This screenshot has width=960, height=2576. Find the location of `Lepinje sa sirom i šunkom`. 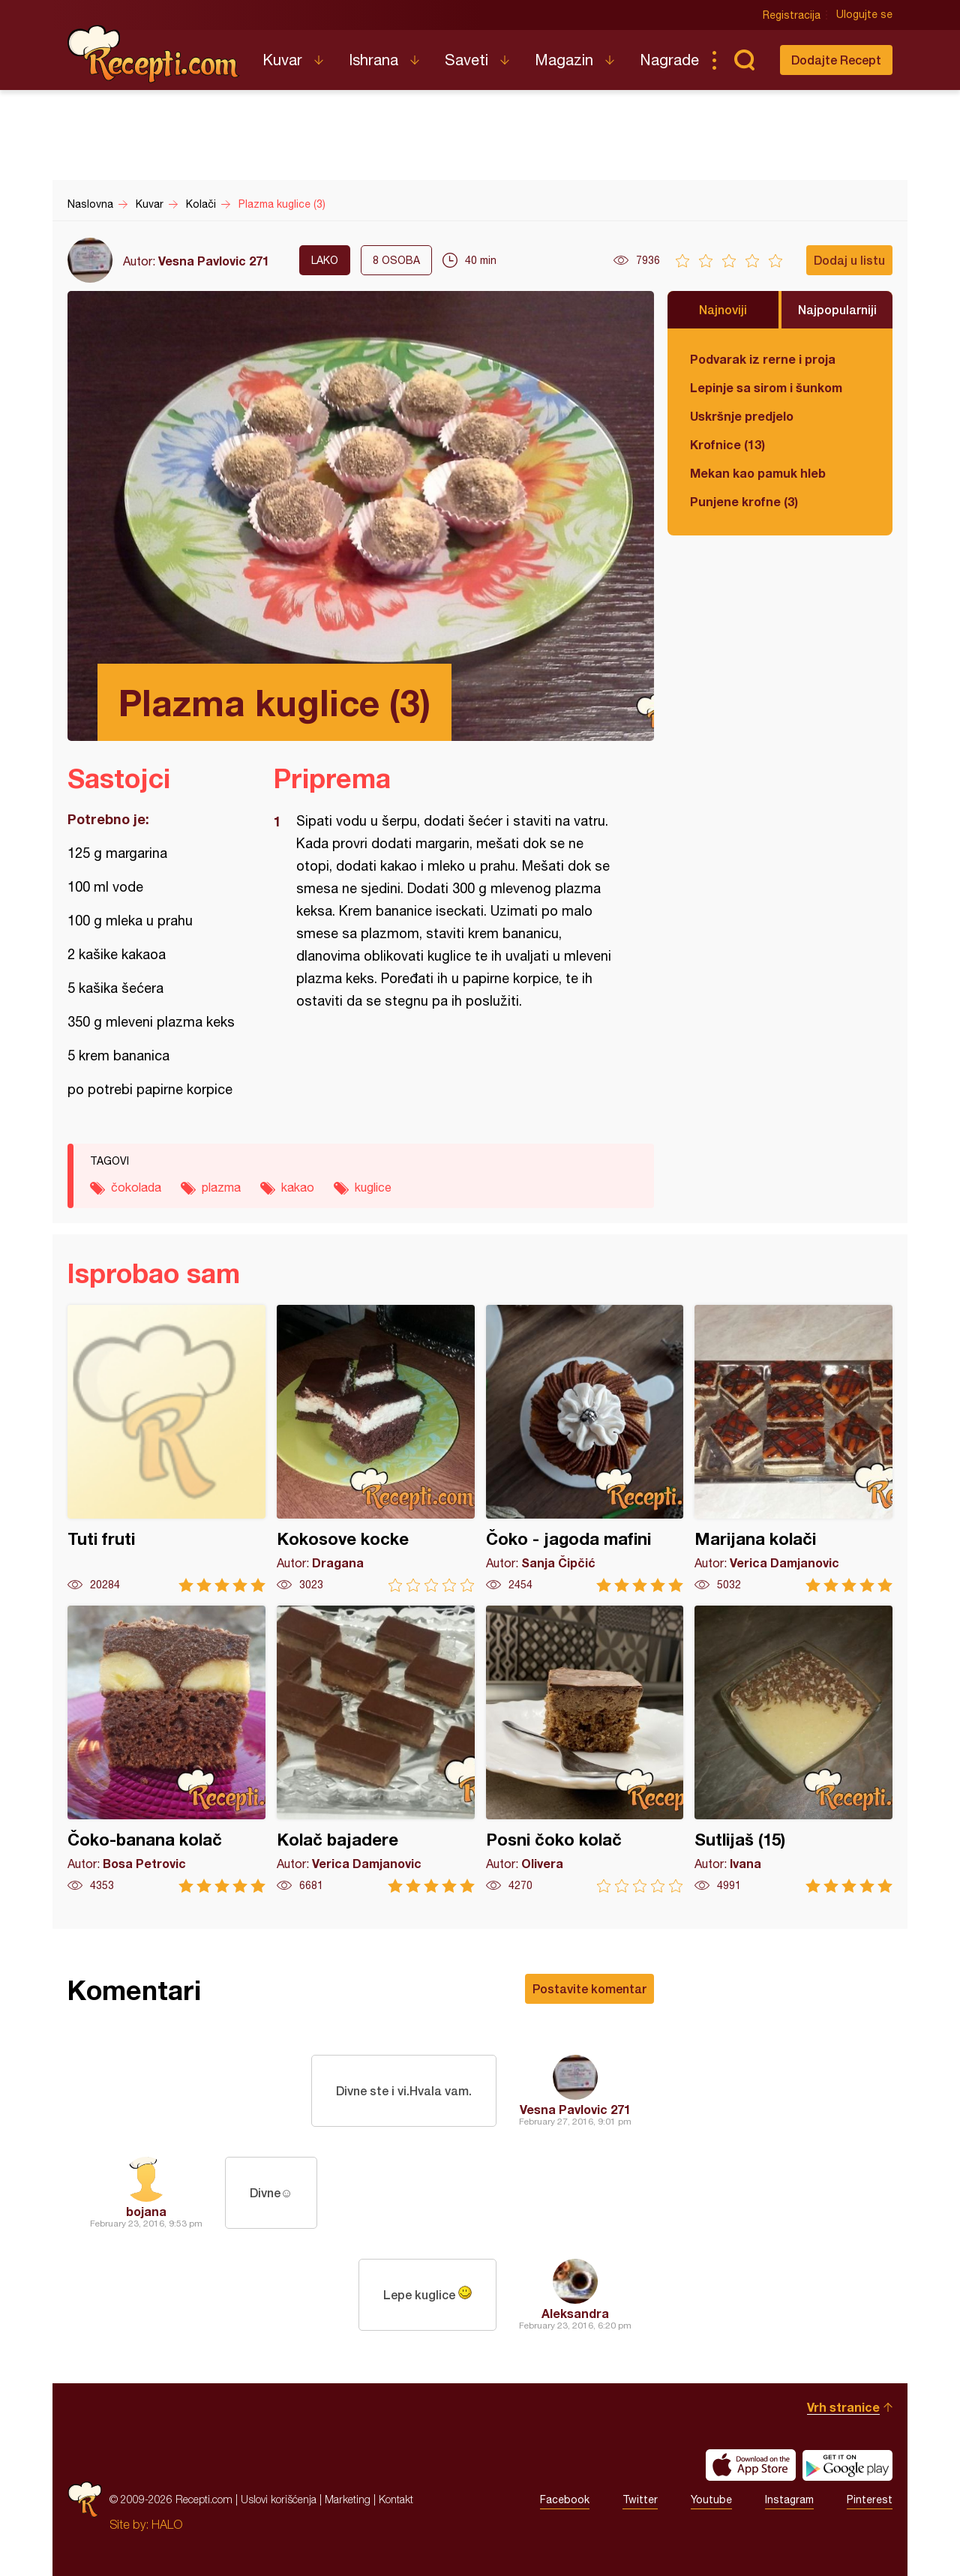

Lepinje sa sirom i šunkom is located at coordinates (766, 387).